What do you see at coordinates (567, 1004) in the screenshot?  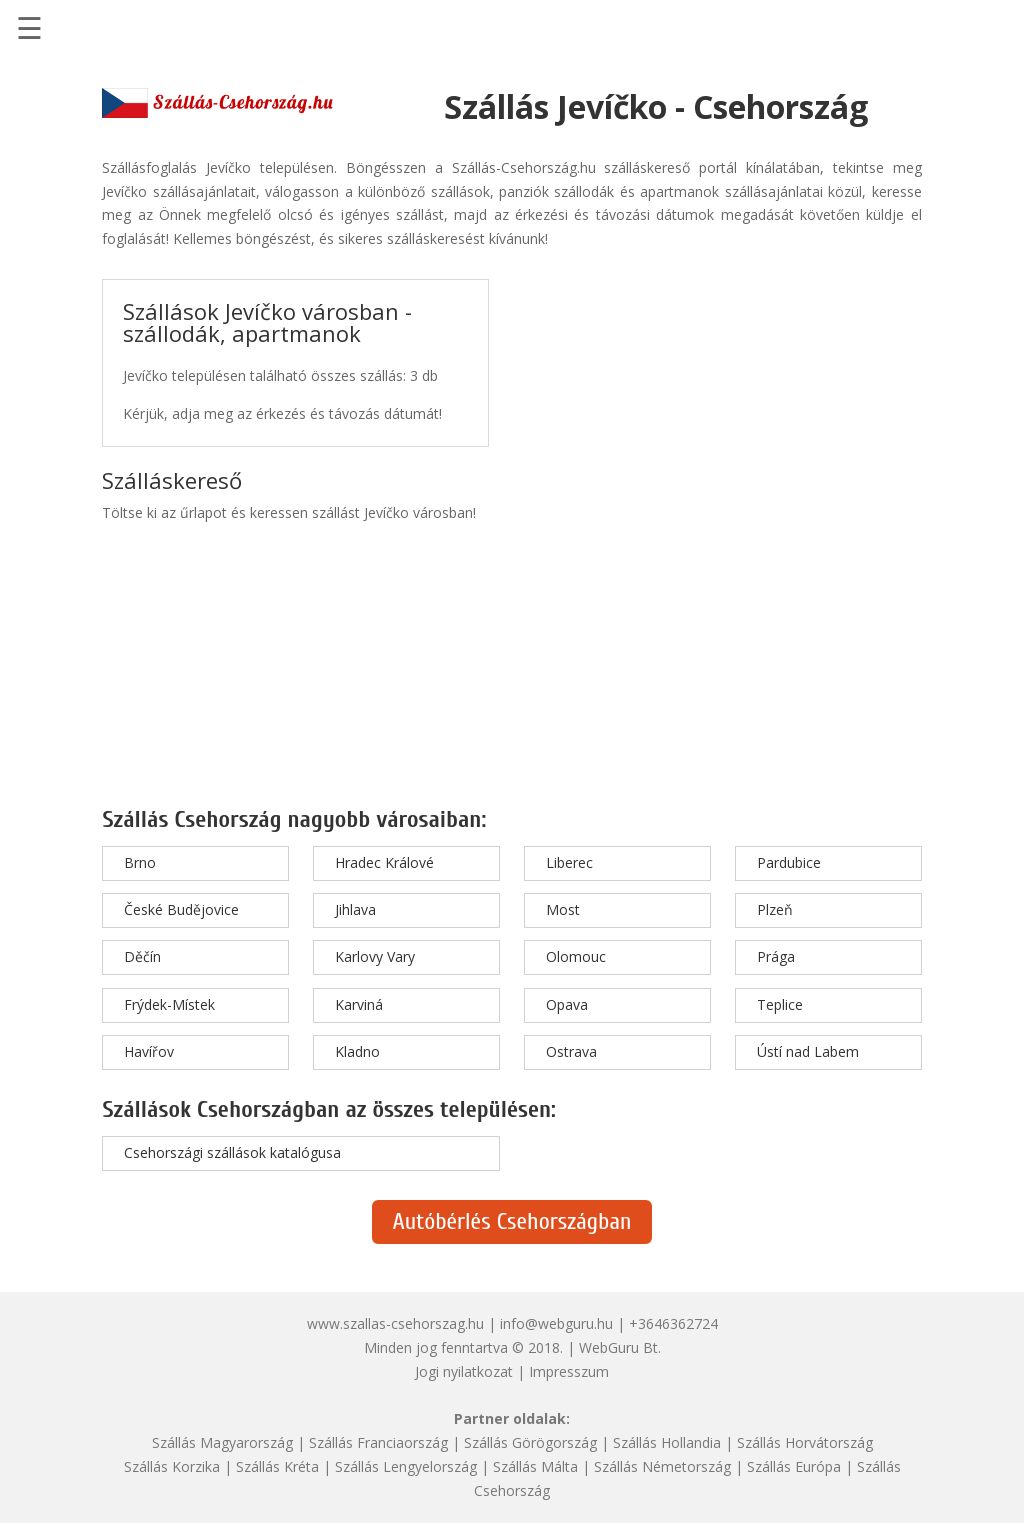 I see `Opava` at bounding box center [567, 1004].